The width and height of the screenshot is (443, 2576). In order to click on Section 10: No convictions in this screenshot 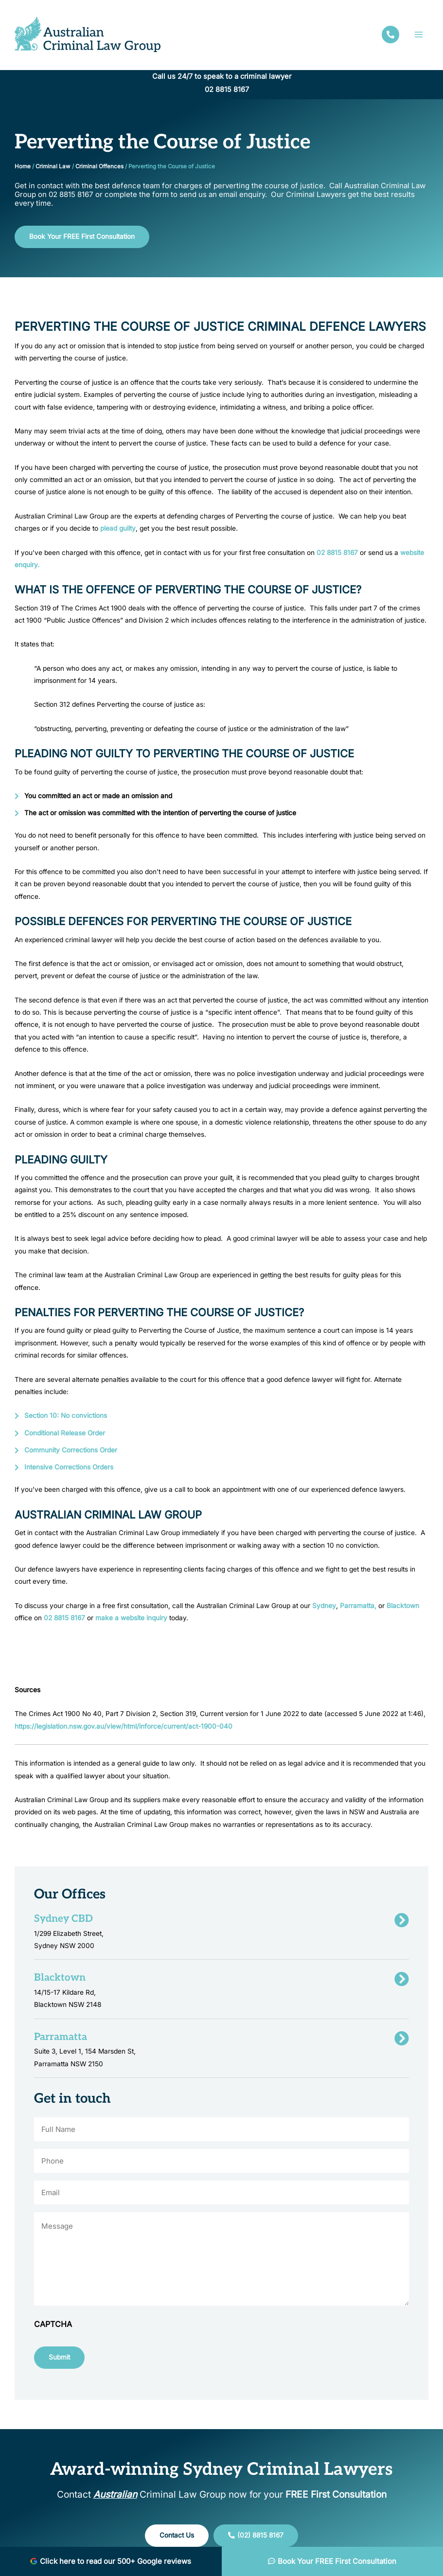, I will do `click(65, 1415)`.